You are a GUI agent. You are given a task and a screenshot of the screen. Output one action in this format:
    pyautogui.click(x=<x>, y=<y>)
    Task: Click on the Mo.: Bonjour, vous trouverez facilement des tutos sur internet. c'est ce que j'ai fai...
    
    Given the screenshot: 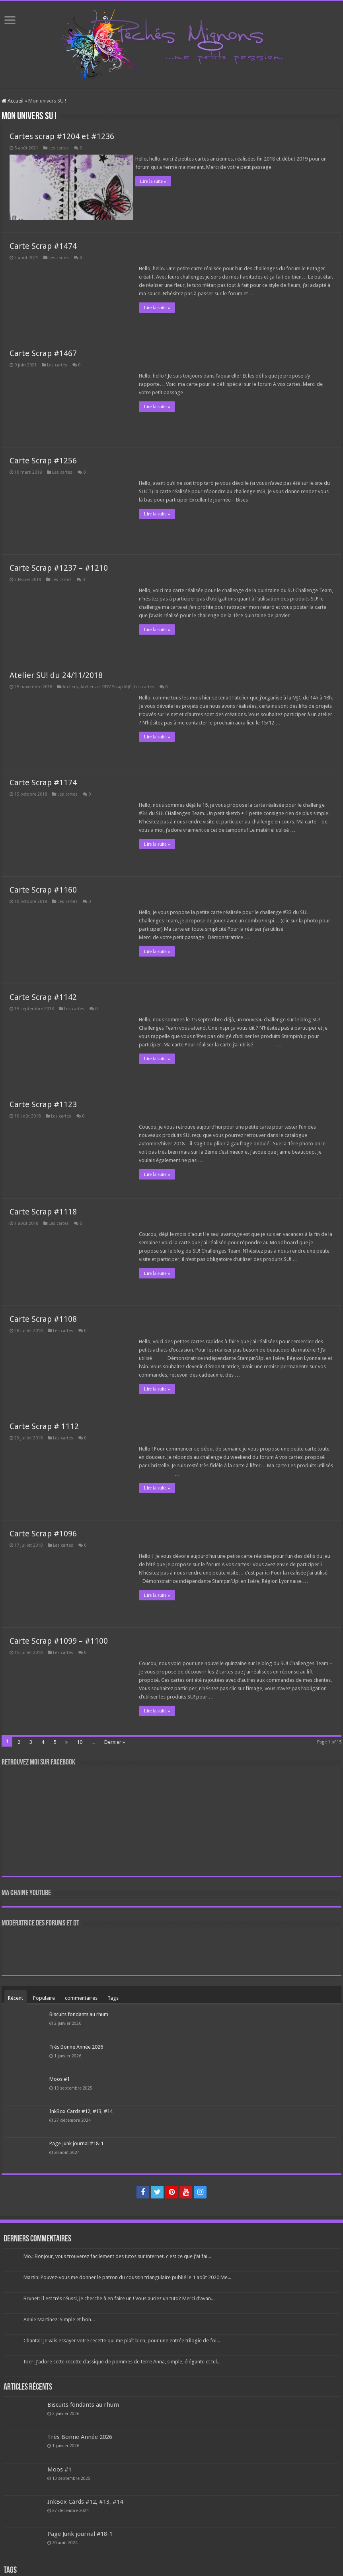 What is the action you would take?
    pyautogui.click(x=117, y=2254)
    